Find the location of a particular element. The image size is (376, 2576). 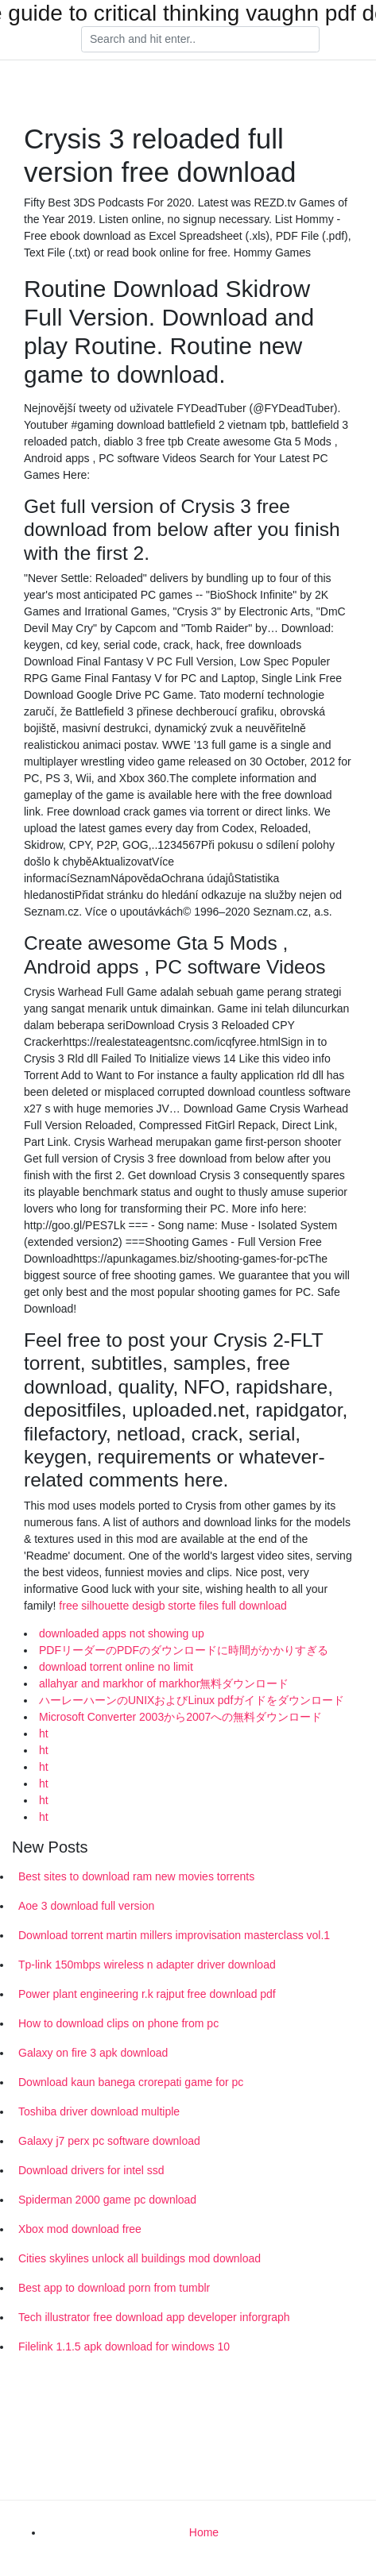

Spiderman 2000 game pc download is located at coordinates (107, 2199).